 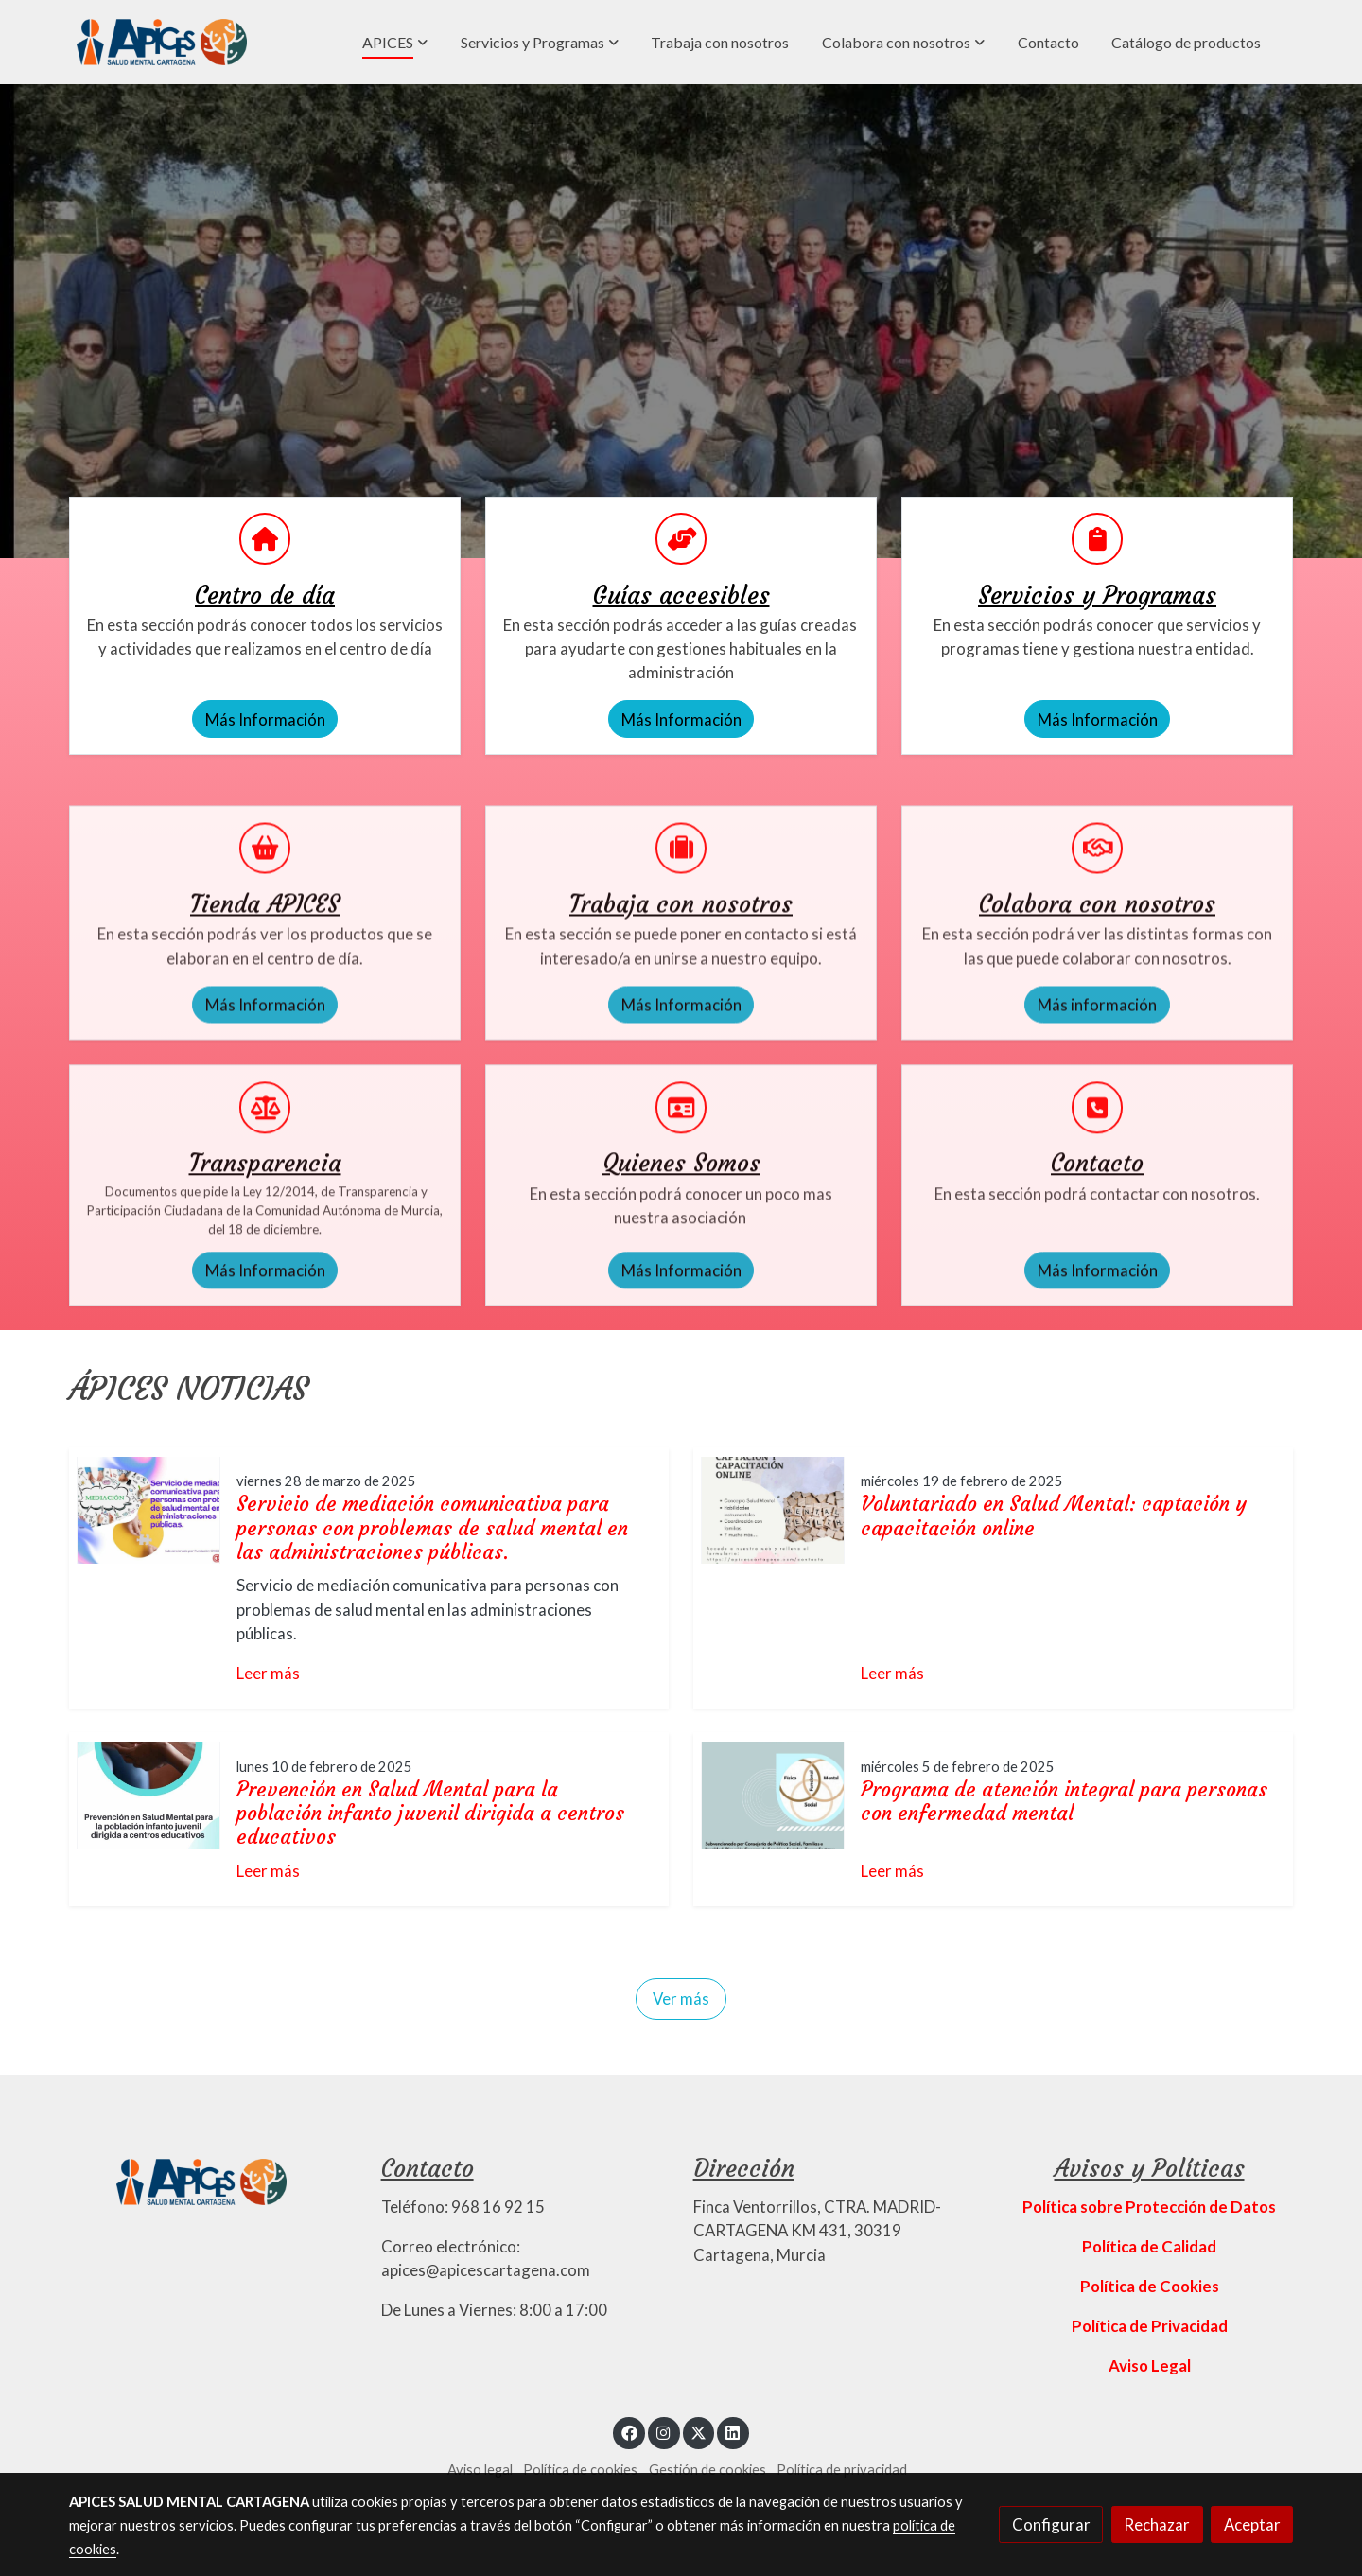 I want to click on Política de Cookies, so click(x=1149, y=2286).